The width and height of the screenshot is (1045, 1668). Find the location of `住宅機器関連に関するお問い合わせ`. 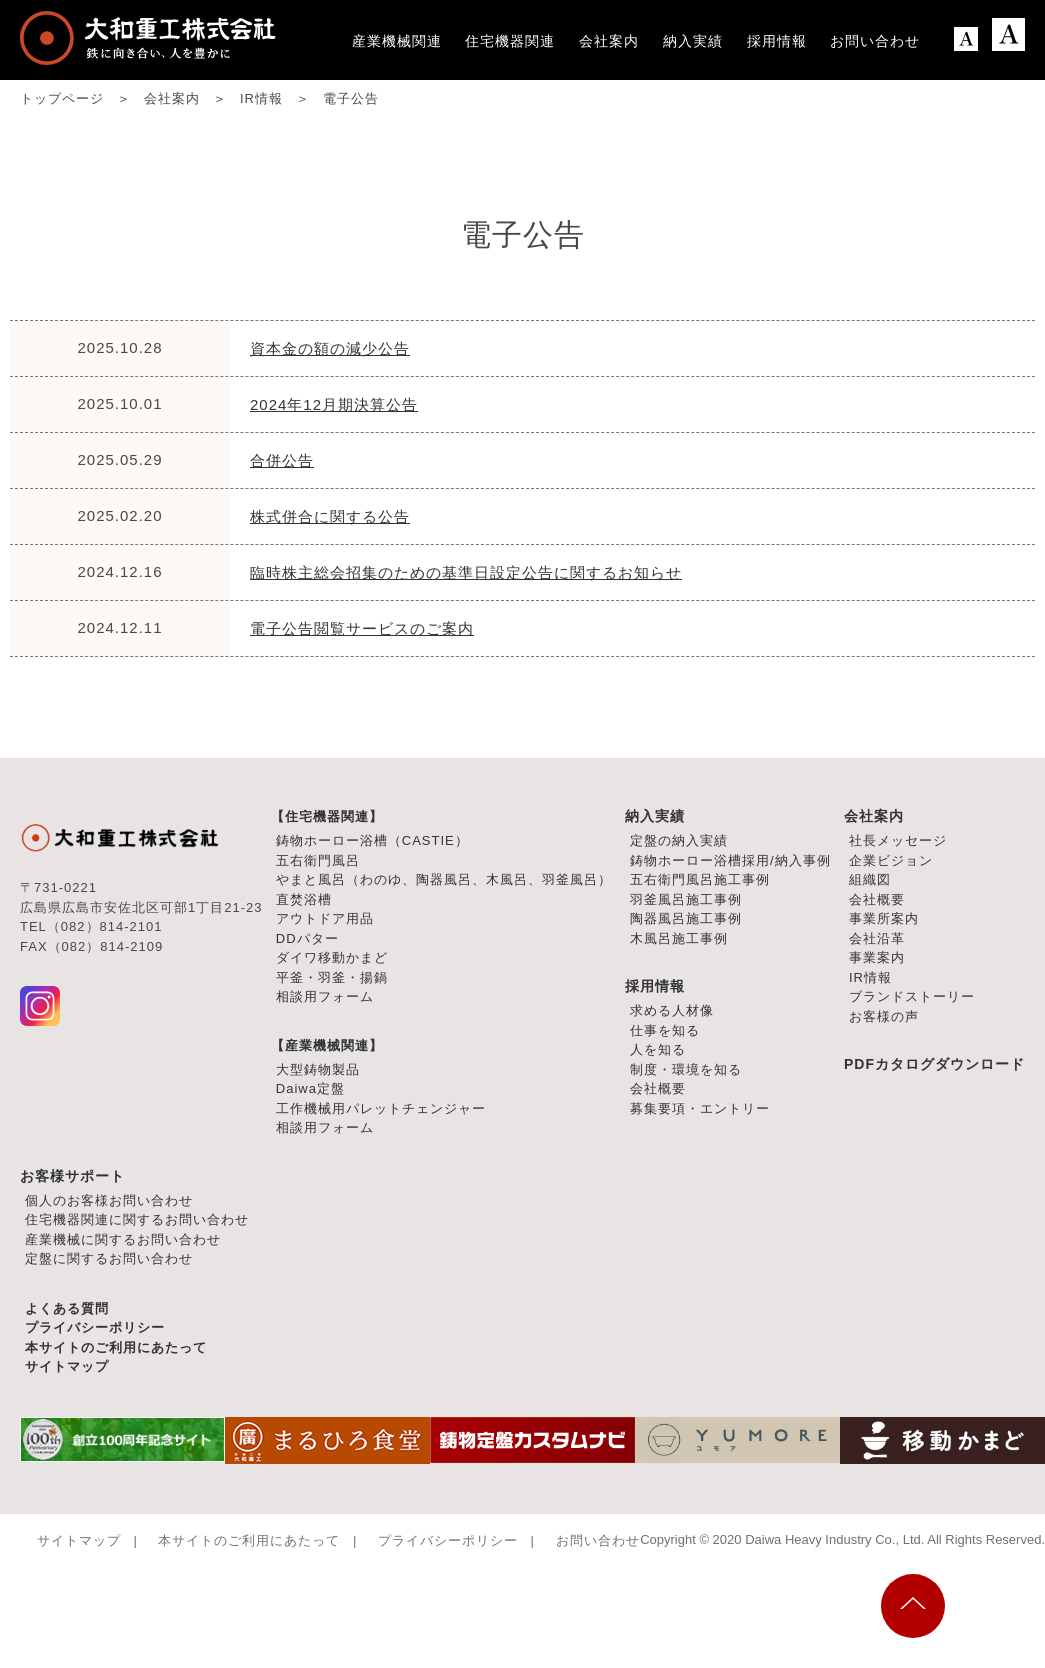

住宅機器関連に関するお問い合わせ is located at coordinates (137, 1219).